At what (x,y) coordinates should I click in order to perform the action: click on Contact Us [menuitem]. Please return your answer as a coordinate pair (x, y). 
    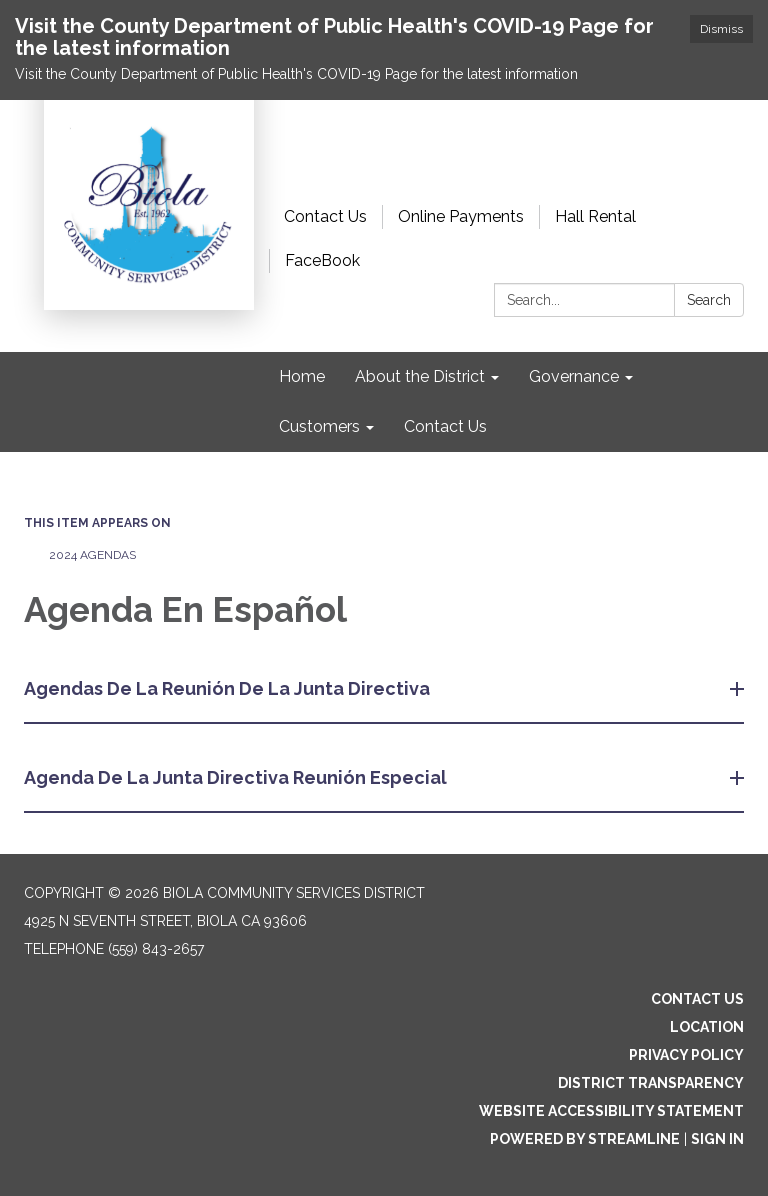
    Looking at the image, I should click on (445, 426).